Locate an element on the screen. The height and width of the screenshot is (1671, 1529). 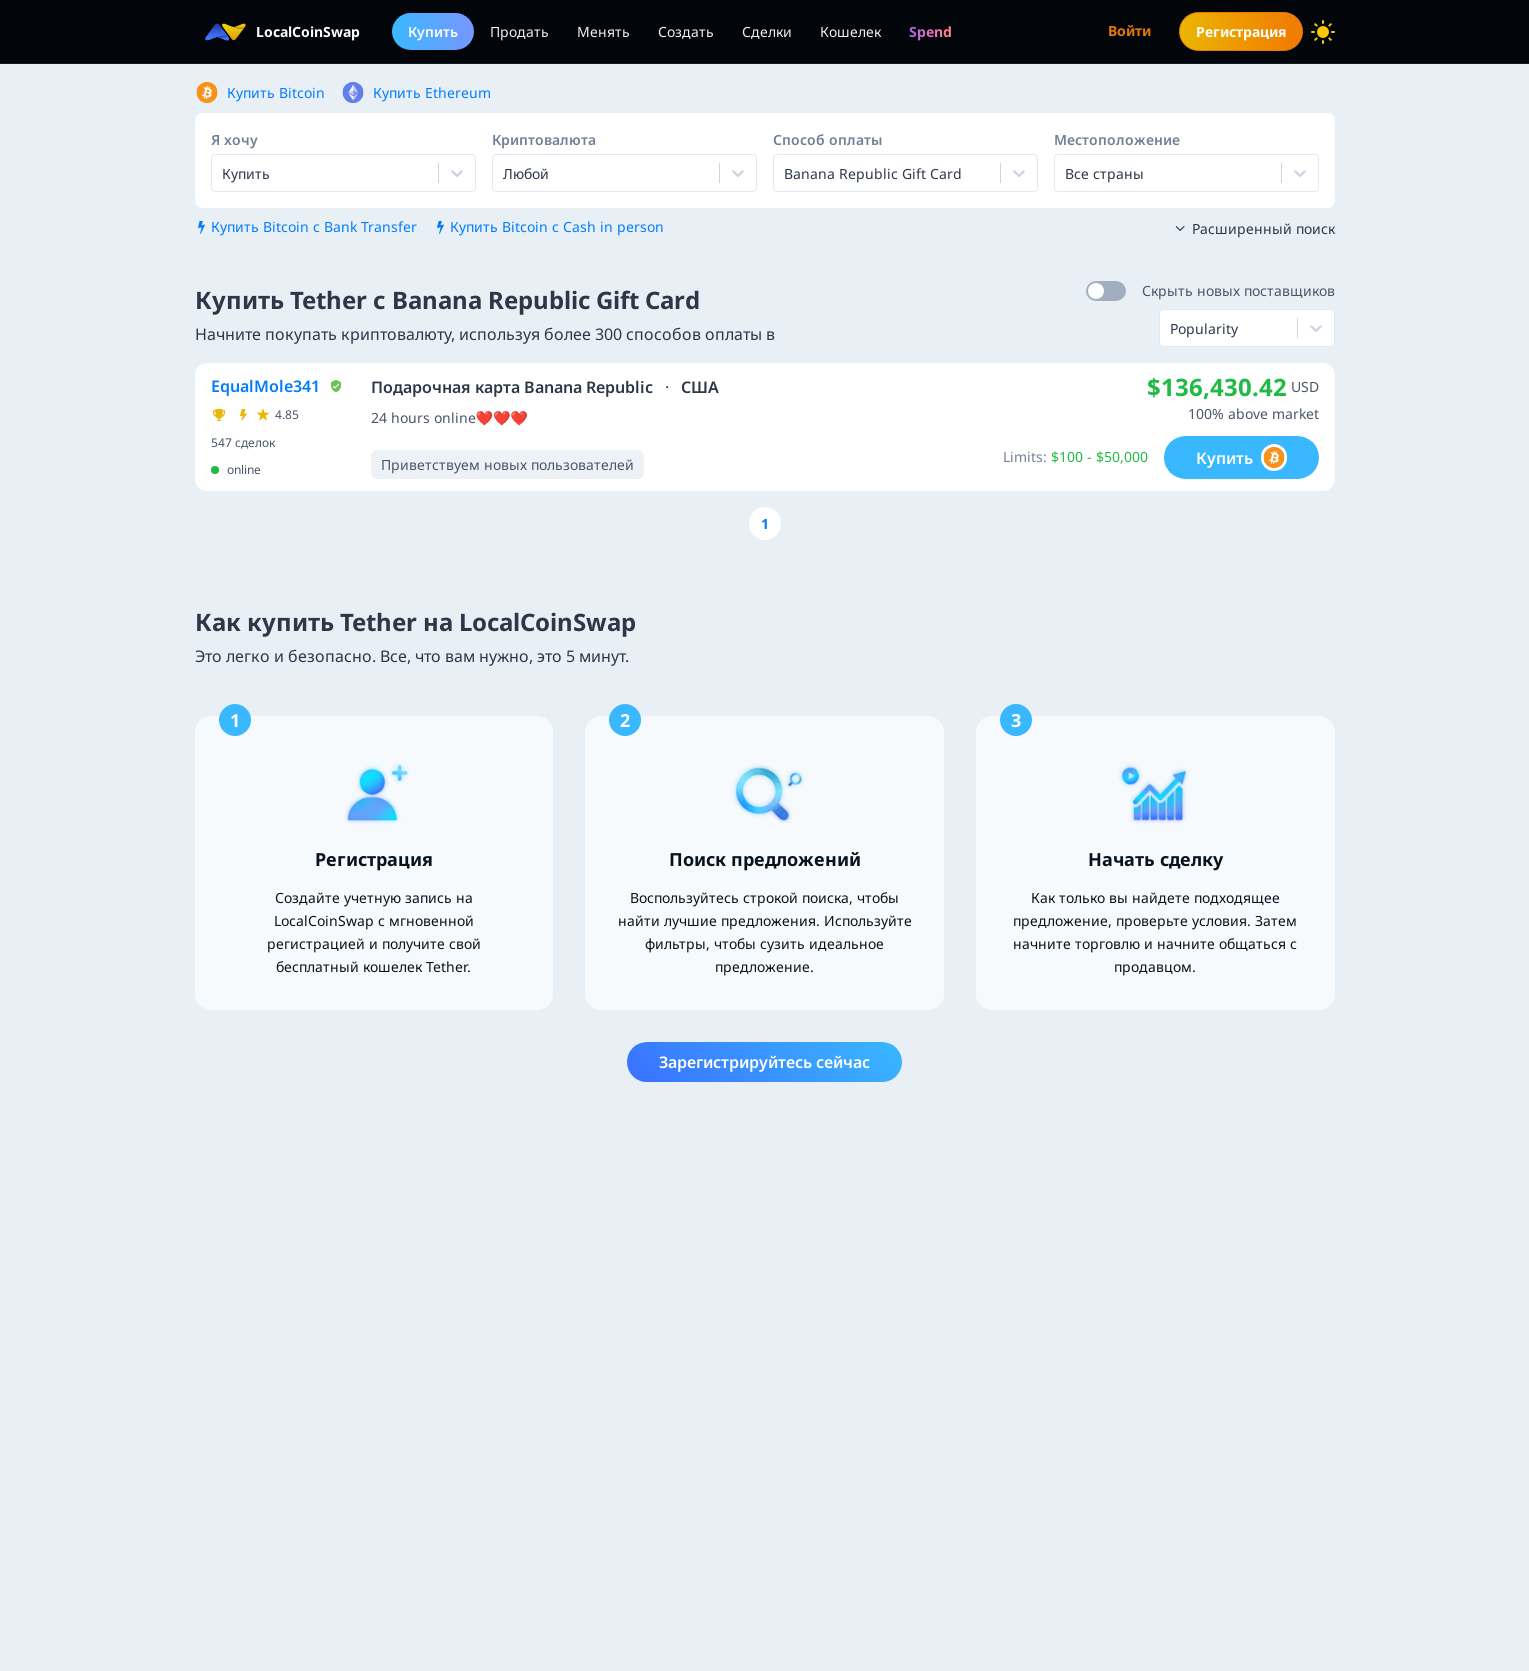
[combobox] is located at coordinates (505, 173).